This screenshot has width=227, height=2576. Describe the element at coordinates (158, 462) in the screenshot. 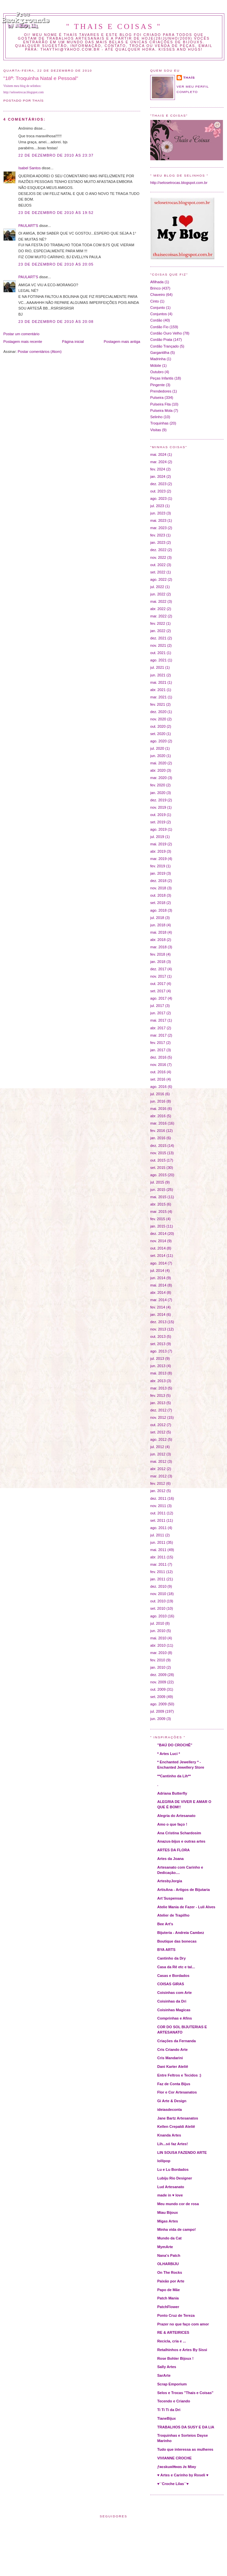

I see `mar. 2024` at that location.